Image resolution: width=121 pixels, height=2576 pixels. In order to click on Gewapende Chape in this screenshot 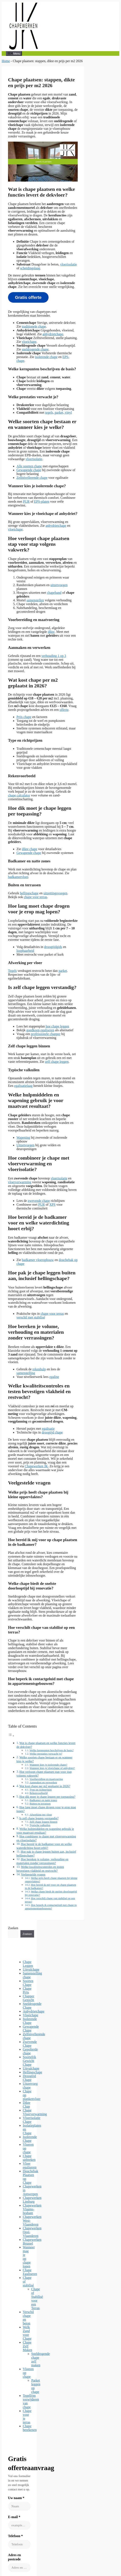, I will do `click(31, 2028)`.